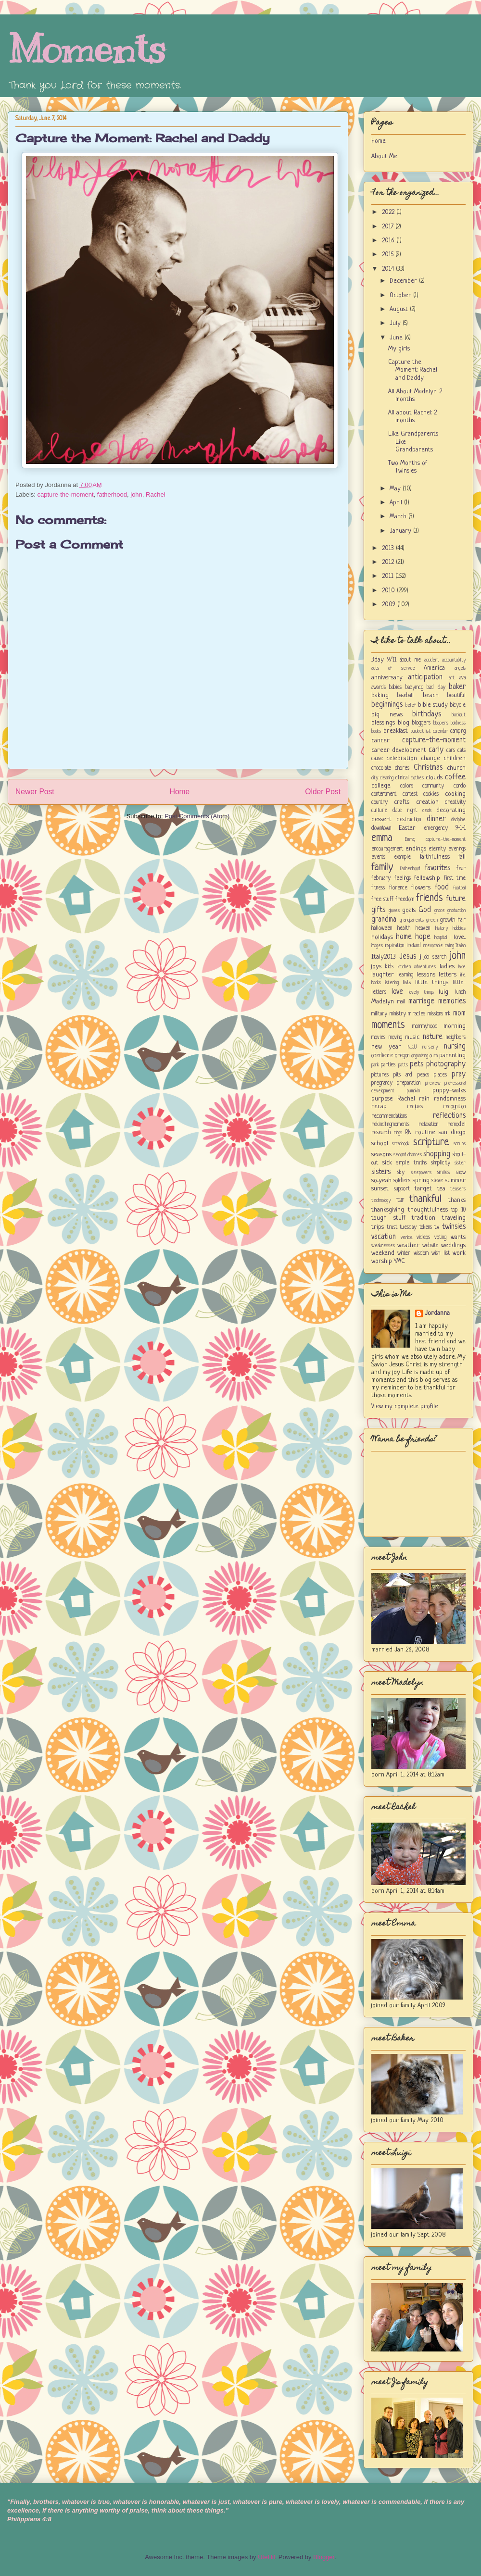 The width and height of the screenshot is (481, 2576). What do you see at coordinates (381, 928) in the screenshot?
I see `halloween` at bounding box center [381, 928].